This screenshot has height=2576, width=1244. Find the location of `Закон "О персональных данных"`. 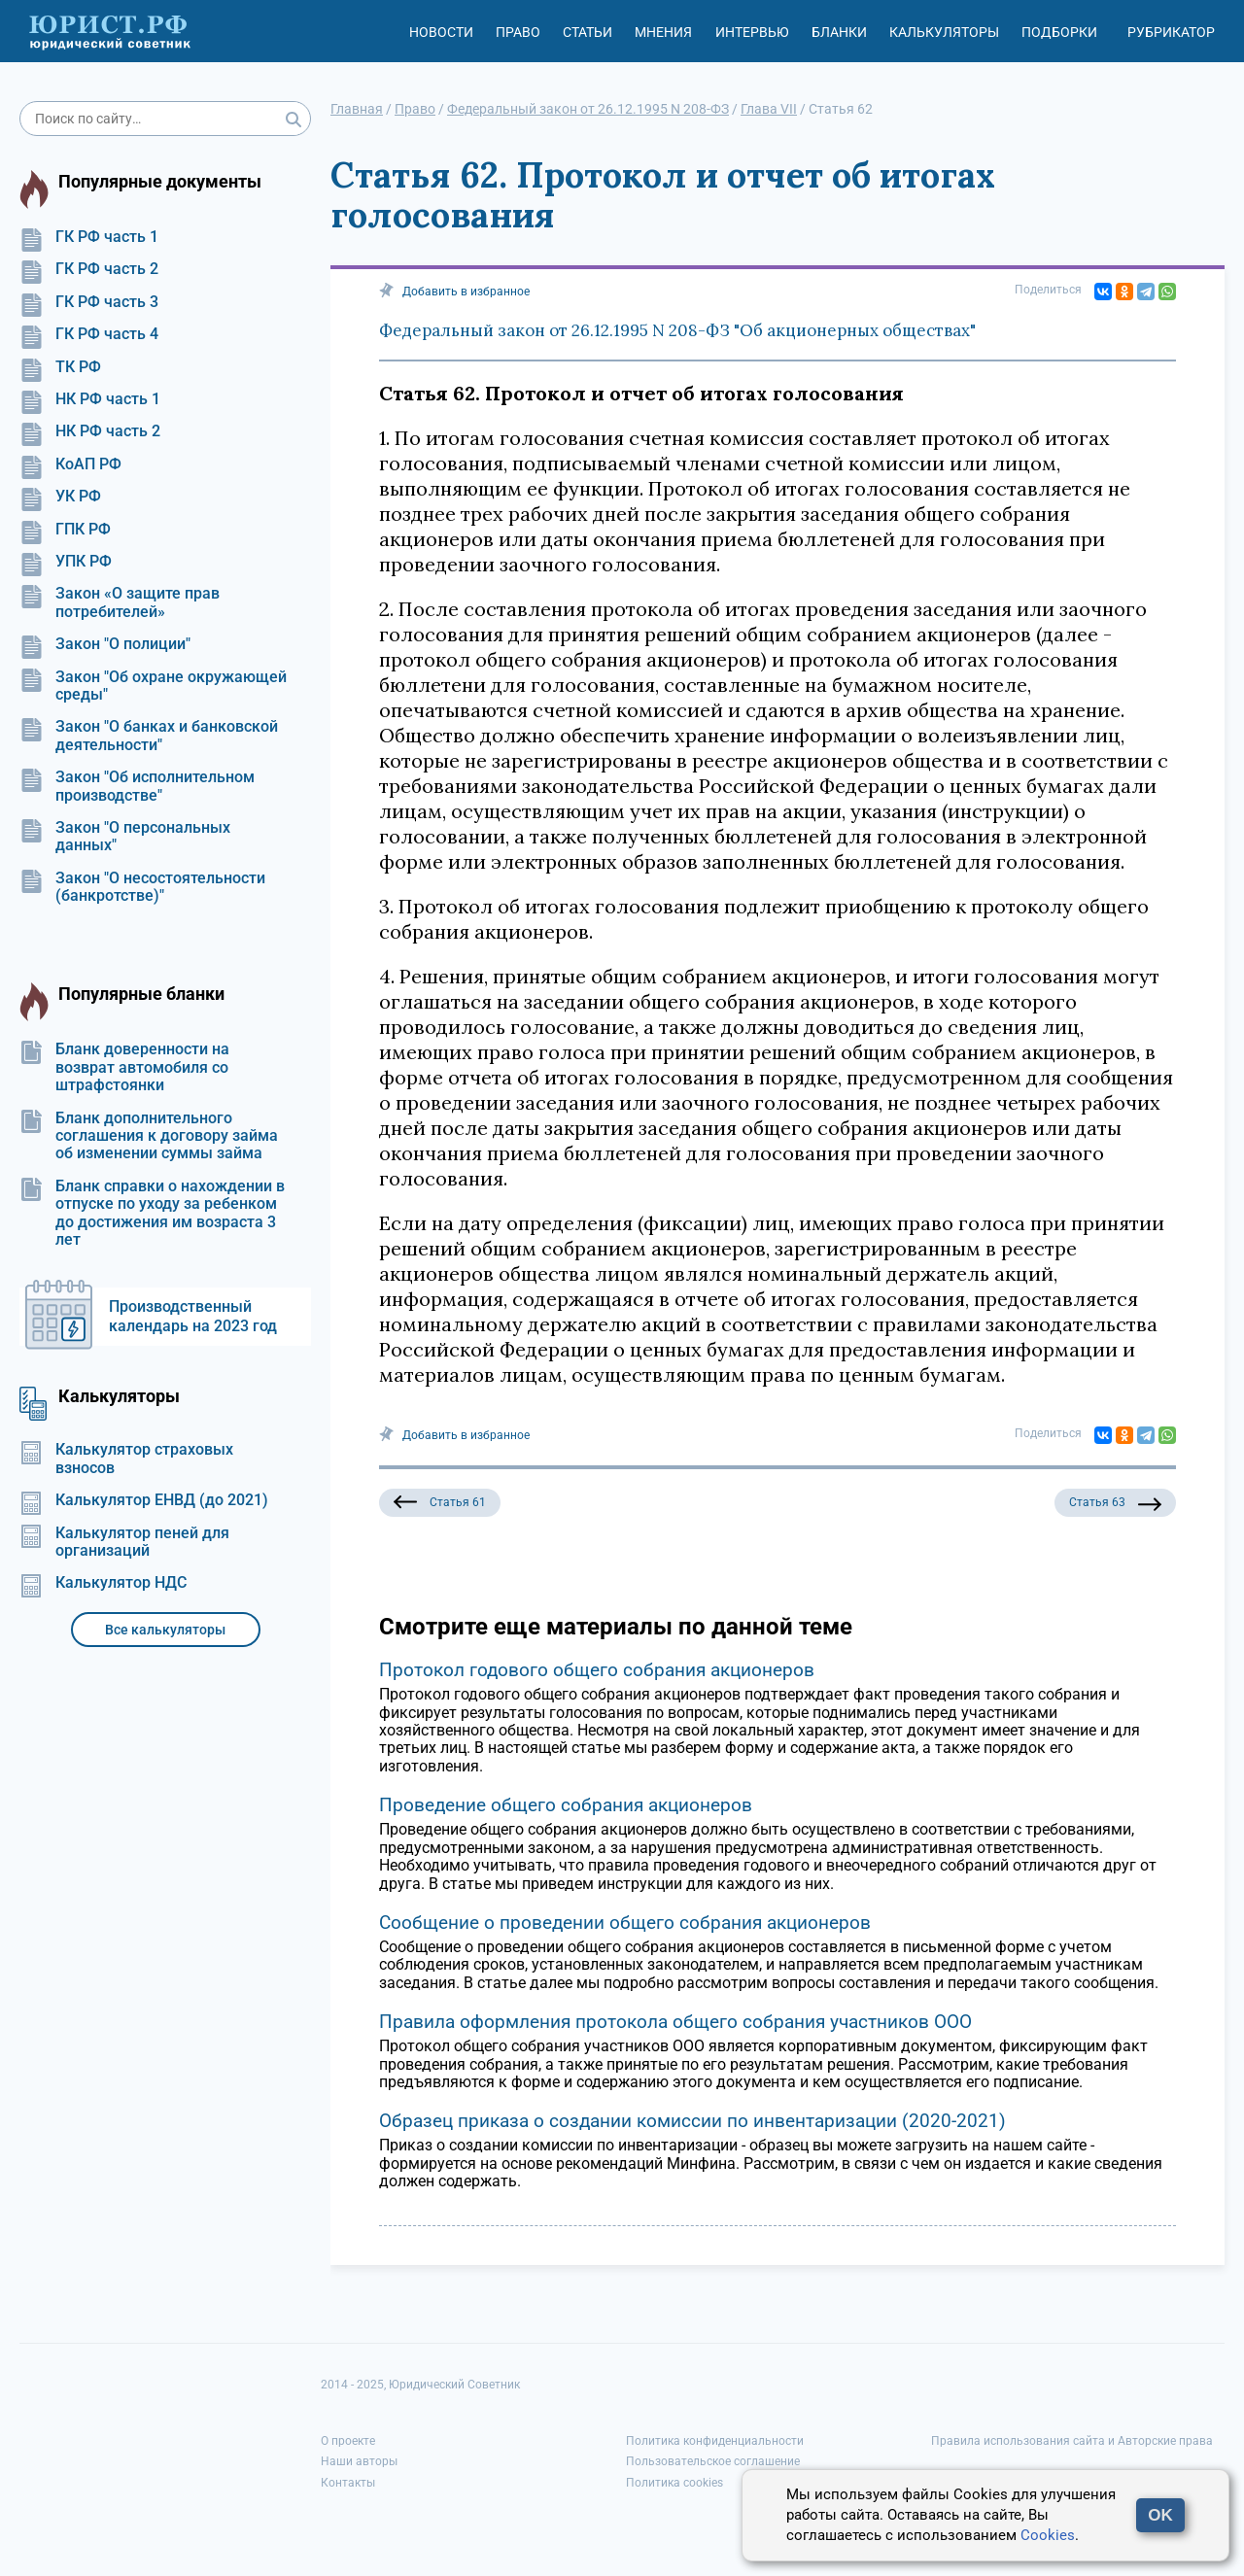

Закон "О персональных данных" is located at coordinates (124, 836).